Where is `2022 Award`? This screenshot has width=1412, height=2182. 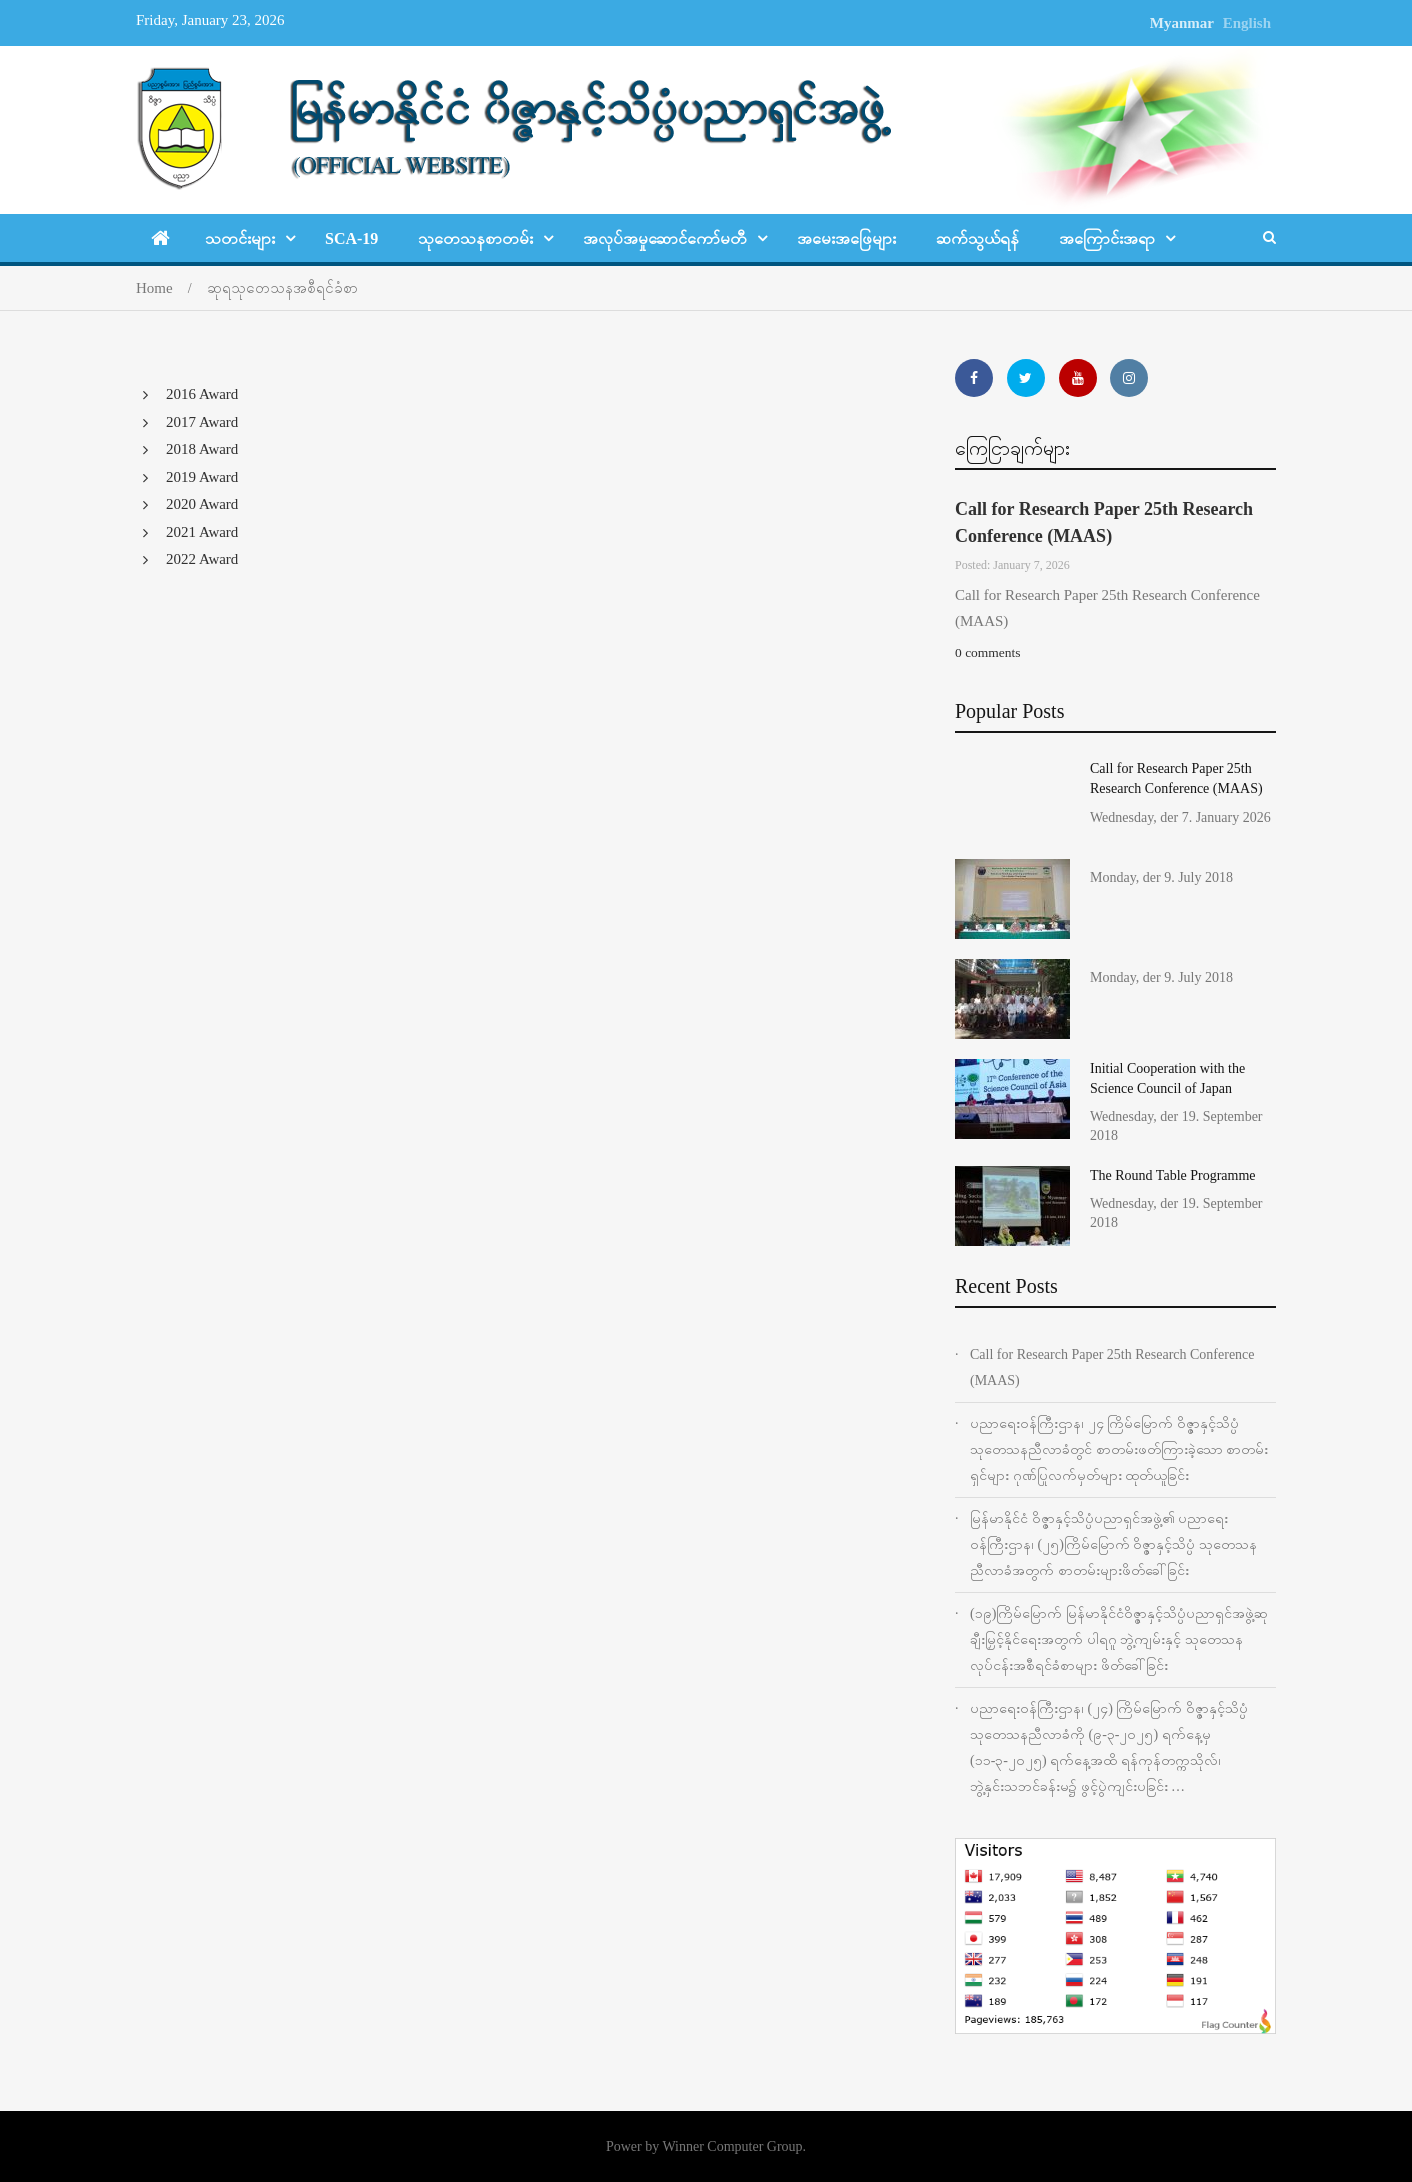 2022 Award is located at coordinates (202, 559).